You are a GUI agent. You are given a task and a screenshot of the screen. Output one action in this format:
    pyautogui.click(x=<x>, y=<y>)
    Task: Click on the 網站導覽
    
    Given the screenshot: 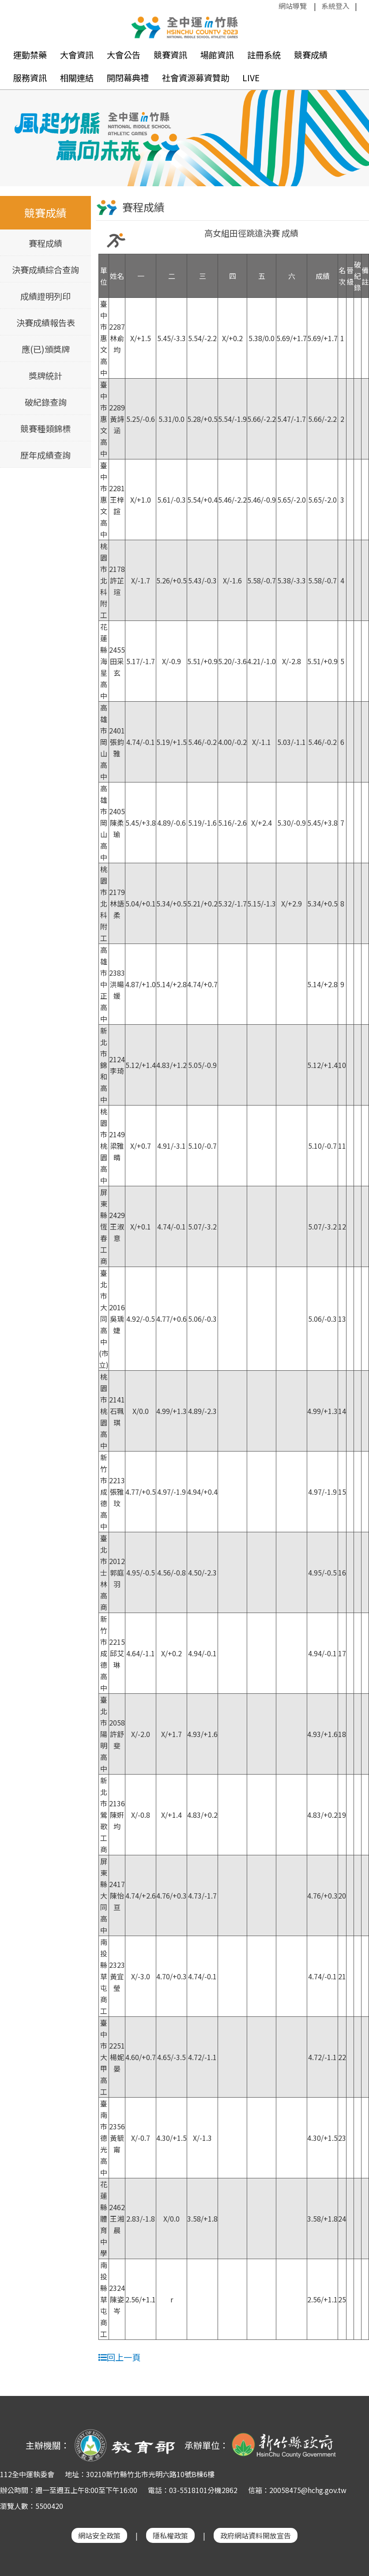 What is the action you would take?
    pyautogui.click(x=293, y=5)
    